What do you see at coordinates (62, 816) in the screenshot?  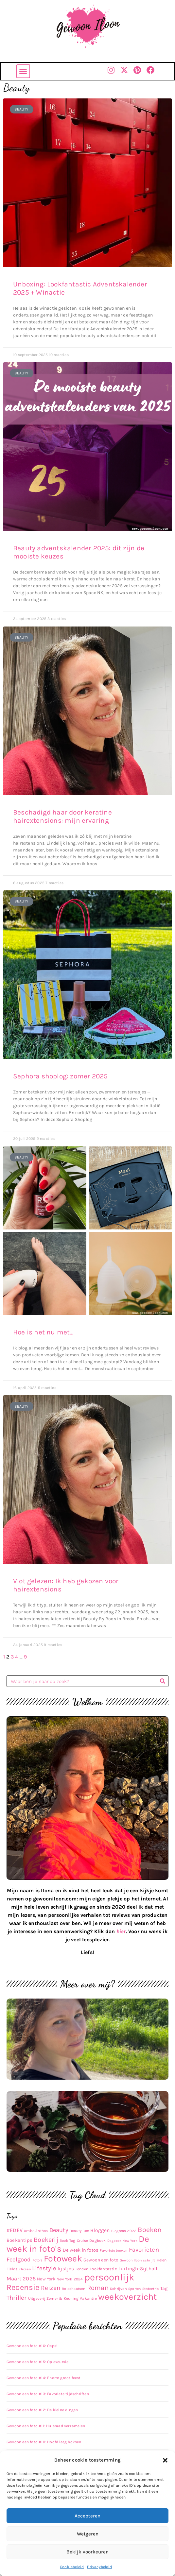 I see `Beschadigd haar door keratine hairextensions: mijn ervaring` at bounding box center [62, 816].